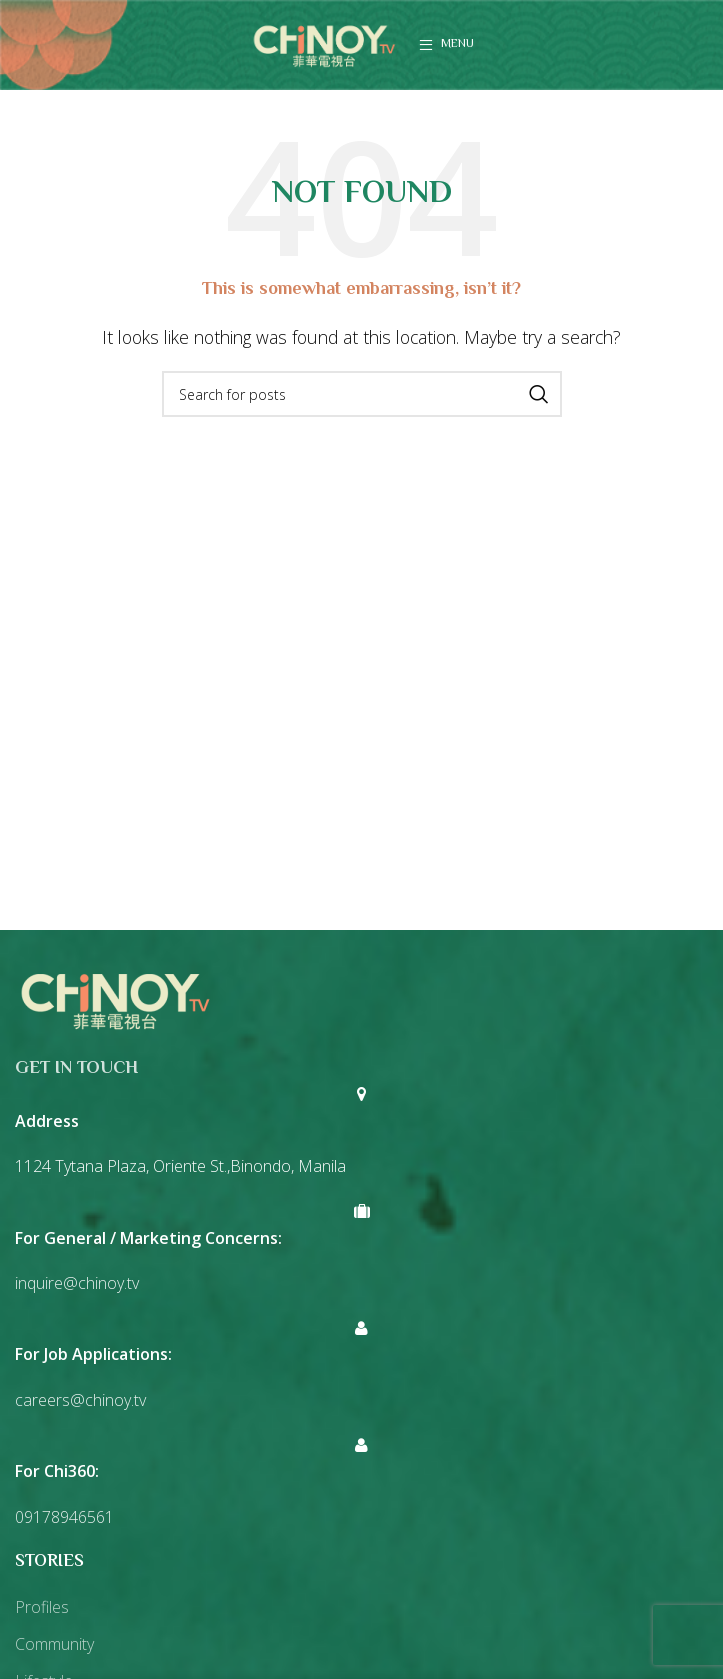 This screenshot has width=723, height=1679. I want to click on inquire@chinoy.tv, so click(77, 1283).